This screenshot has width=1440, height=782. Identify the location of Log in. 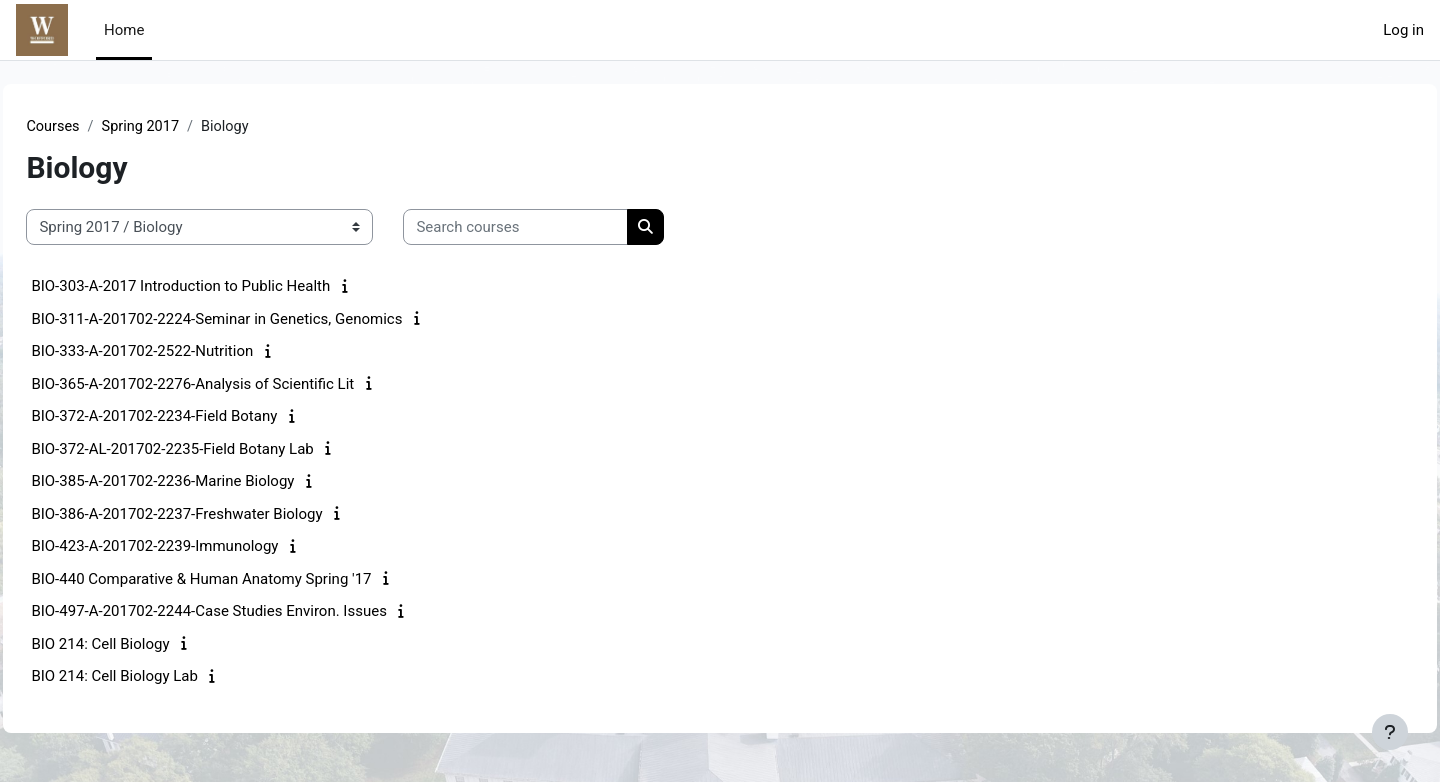
(1403, 30).